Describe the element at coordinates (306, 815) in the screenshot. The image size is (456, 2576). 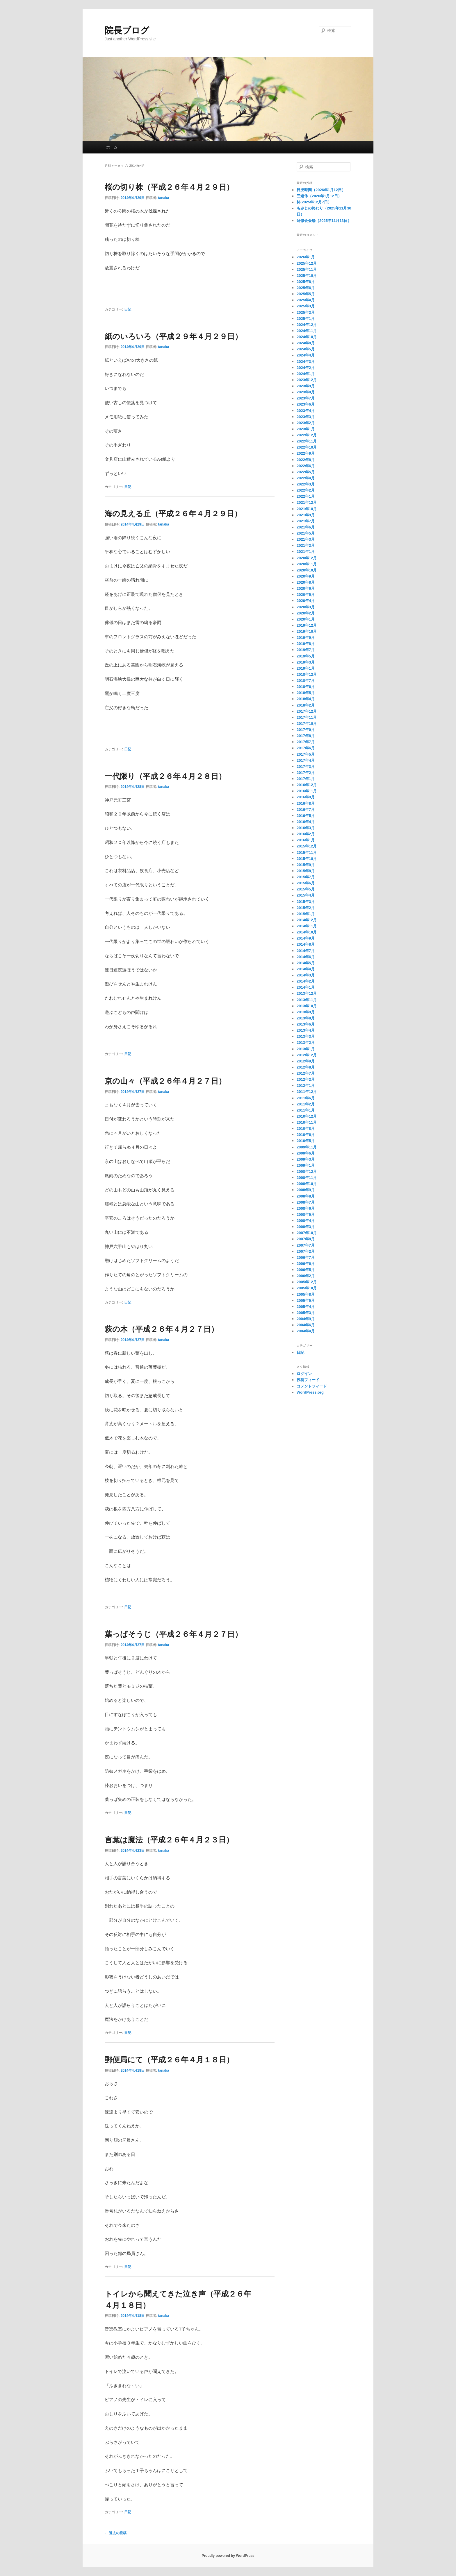
I see `2016年5月` at that location.